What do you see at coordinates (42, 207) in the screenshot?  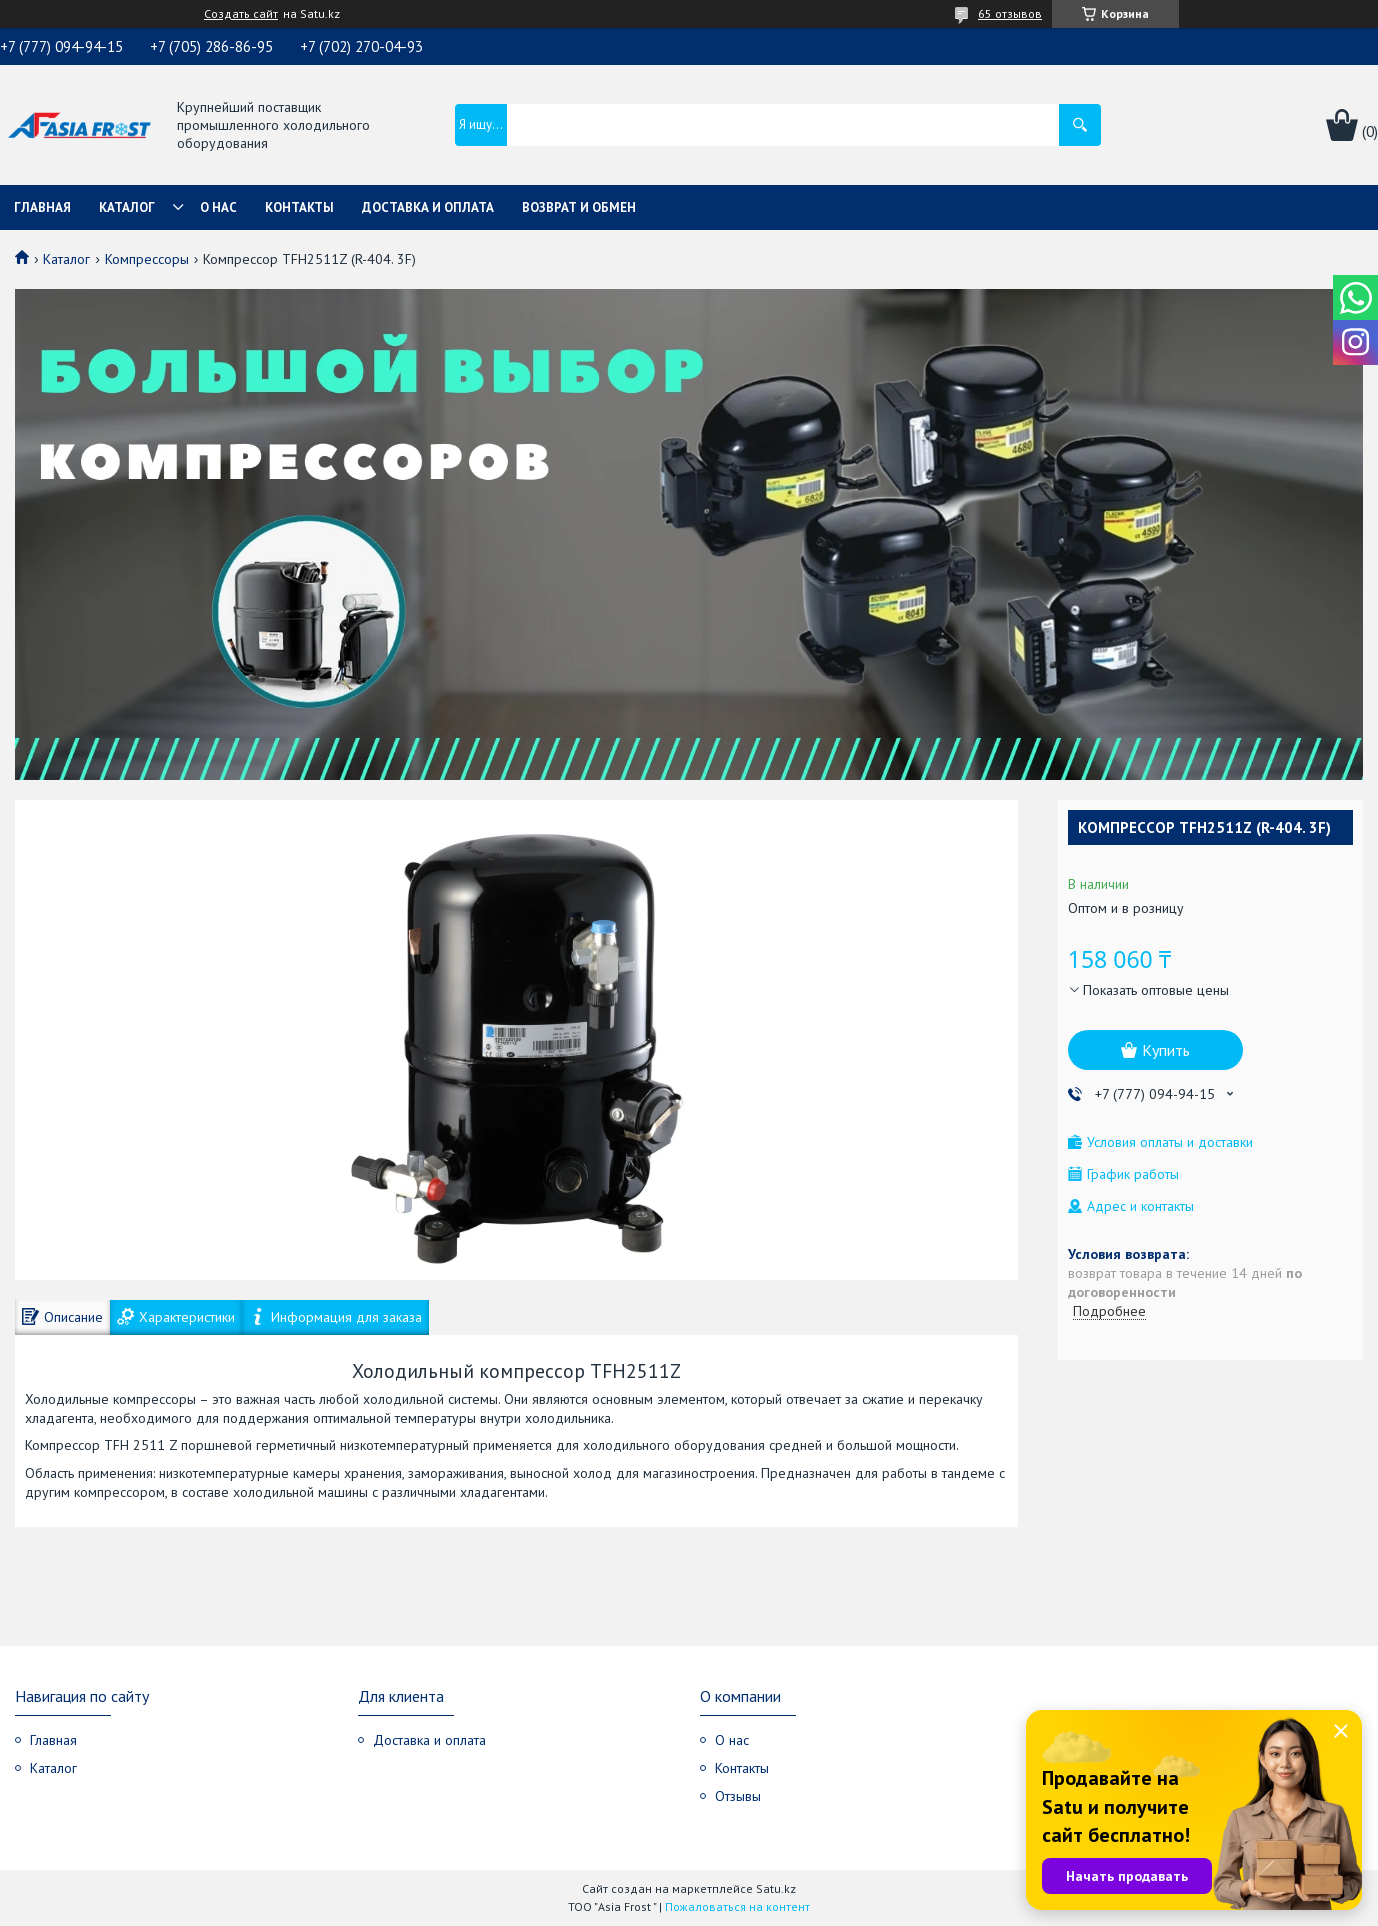 I see `Главная` at bounding box center [42, 207].